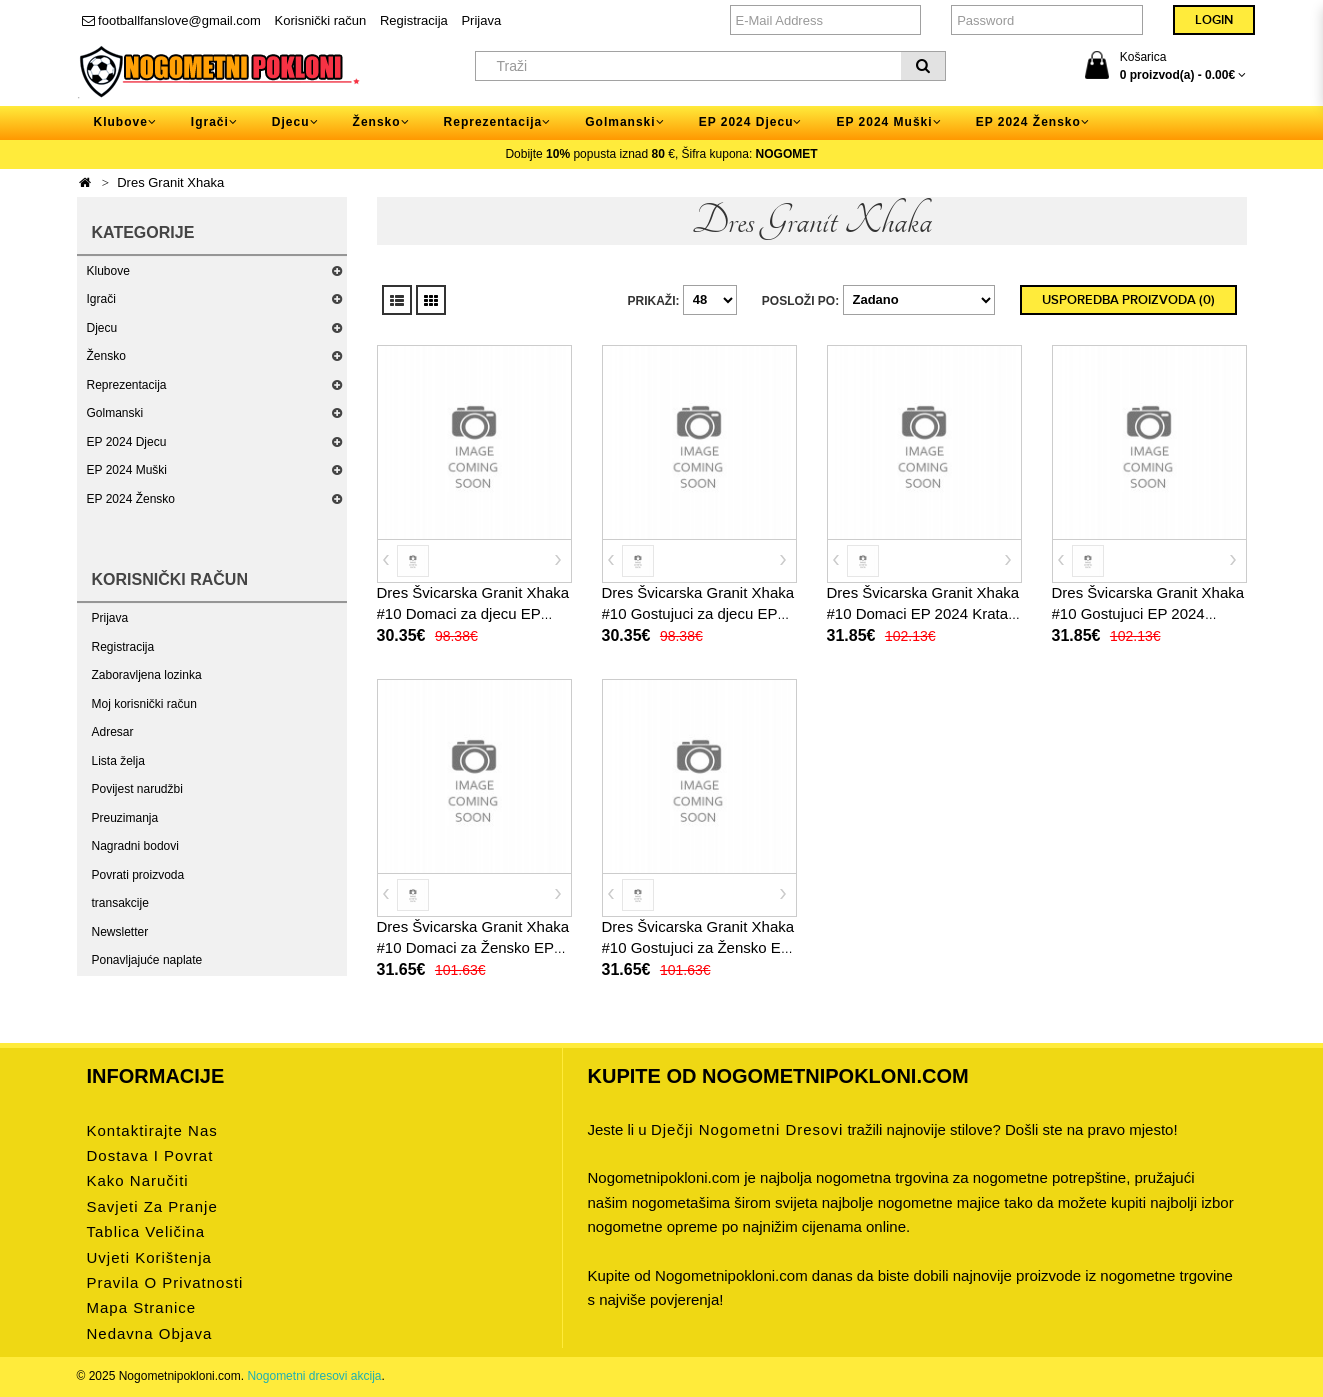 The height and width of the screenshot is (1397, 1323). I want to click on Kako naručiti, so click(138, 1180).